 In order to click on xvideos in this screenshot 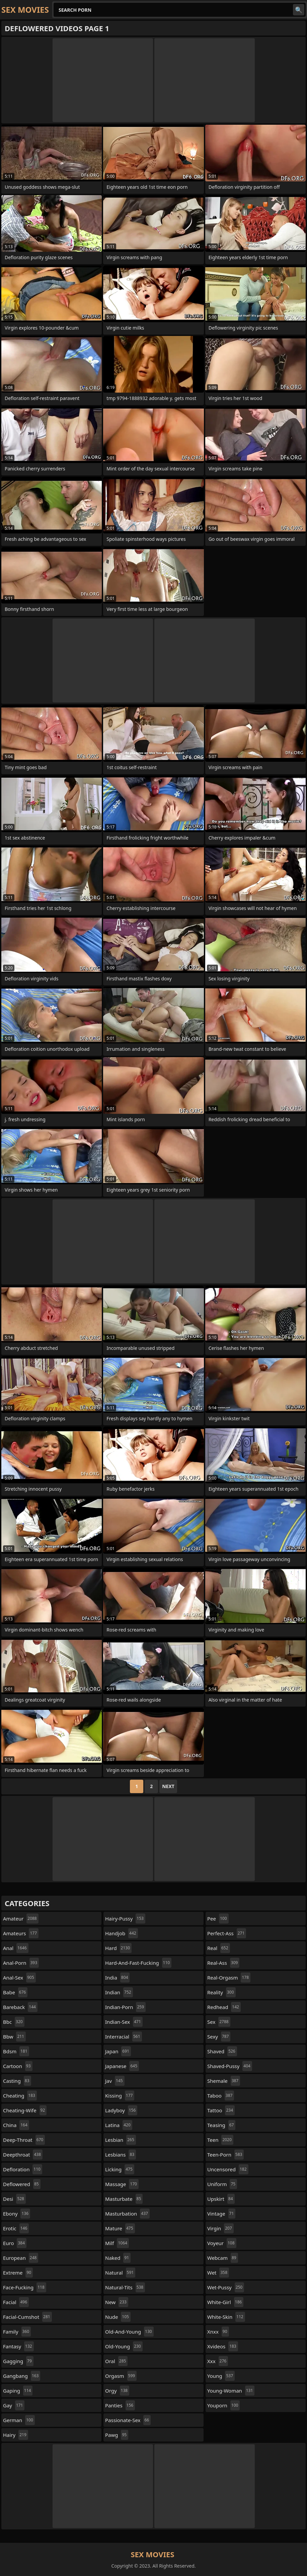, I will do `click(222, 2346)`.